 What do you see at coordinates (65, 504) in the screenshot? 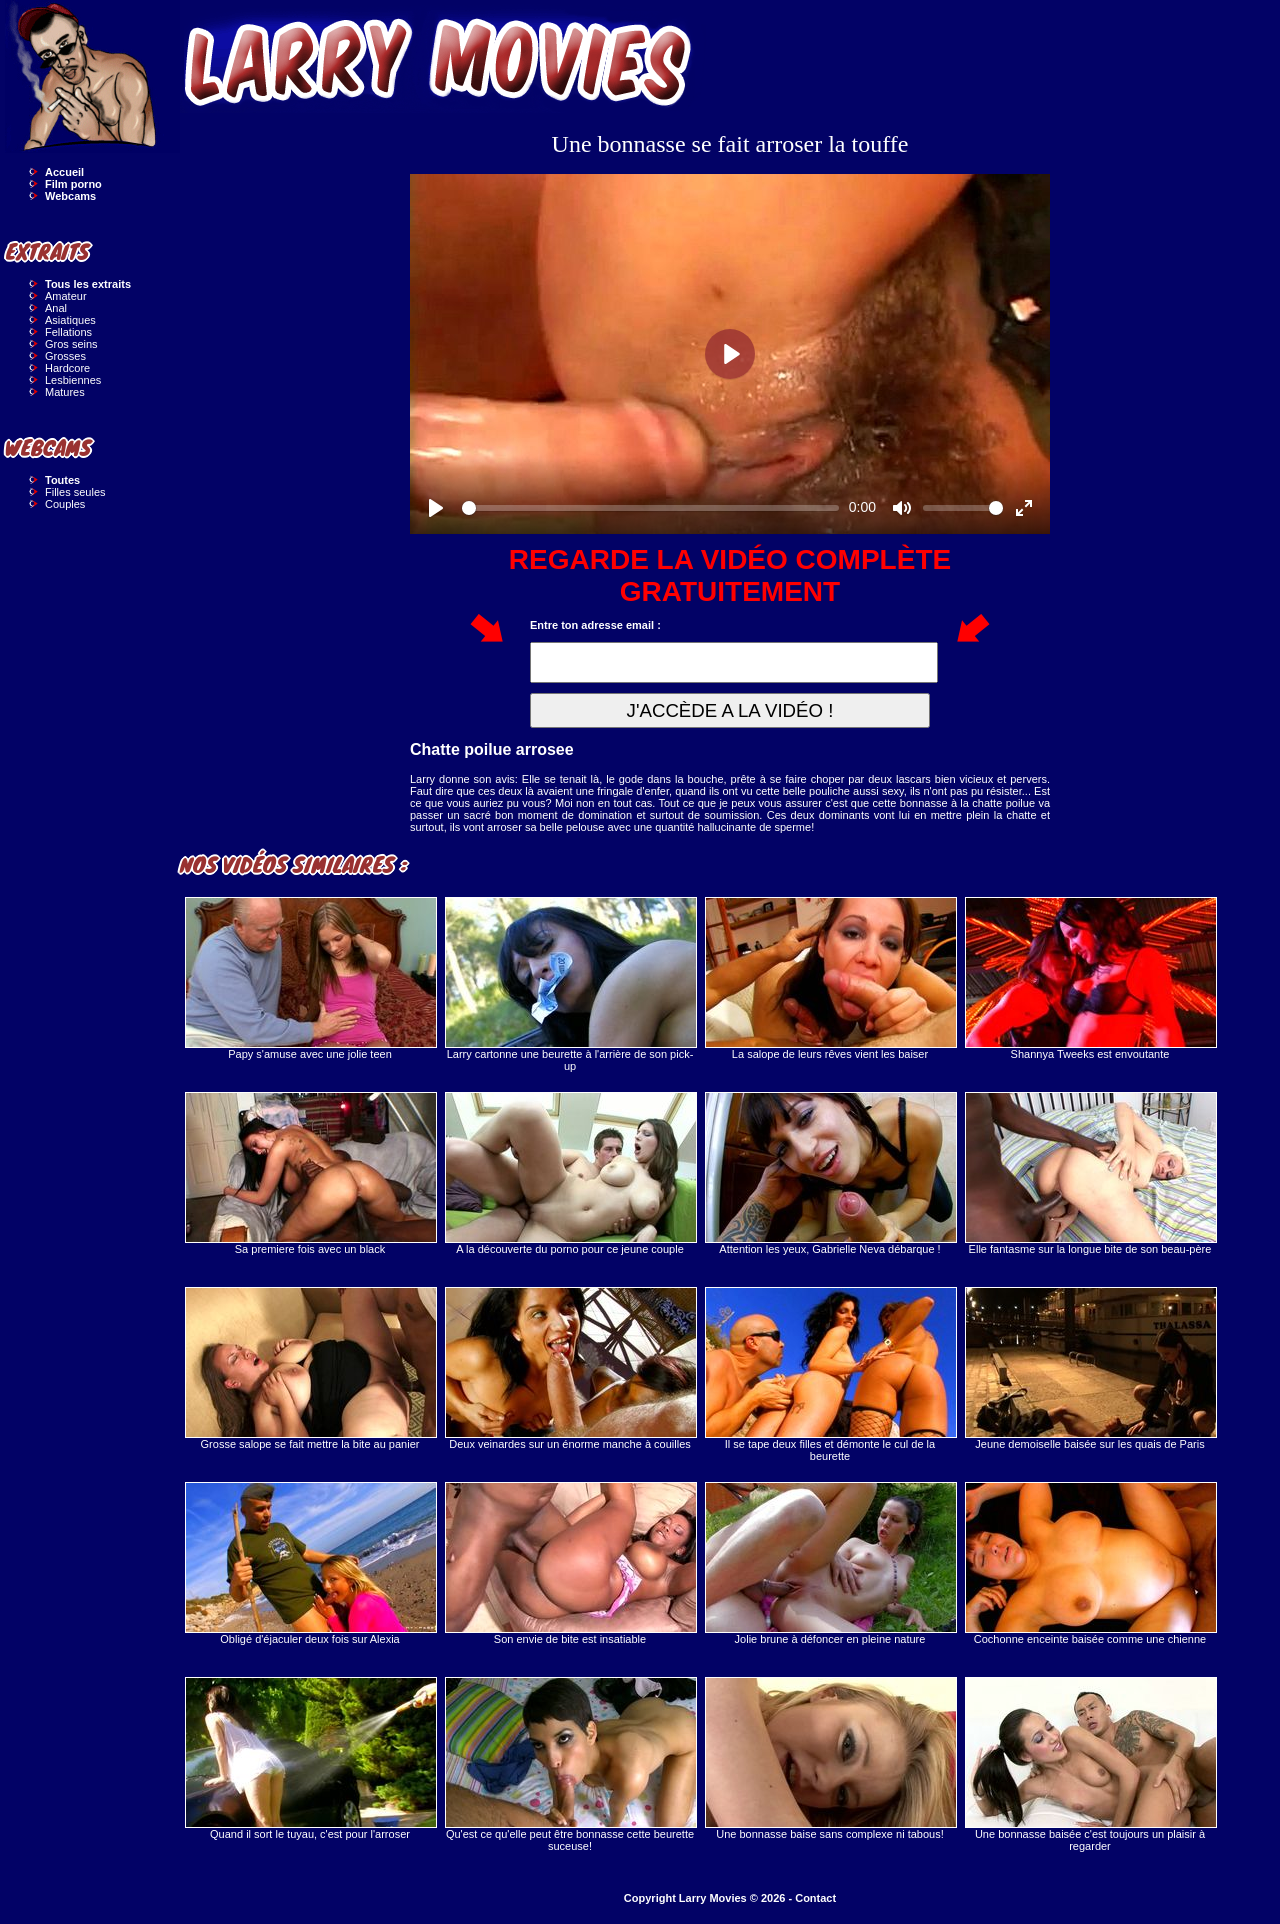
I see `Couples` at bounding box center [65, 504].